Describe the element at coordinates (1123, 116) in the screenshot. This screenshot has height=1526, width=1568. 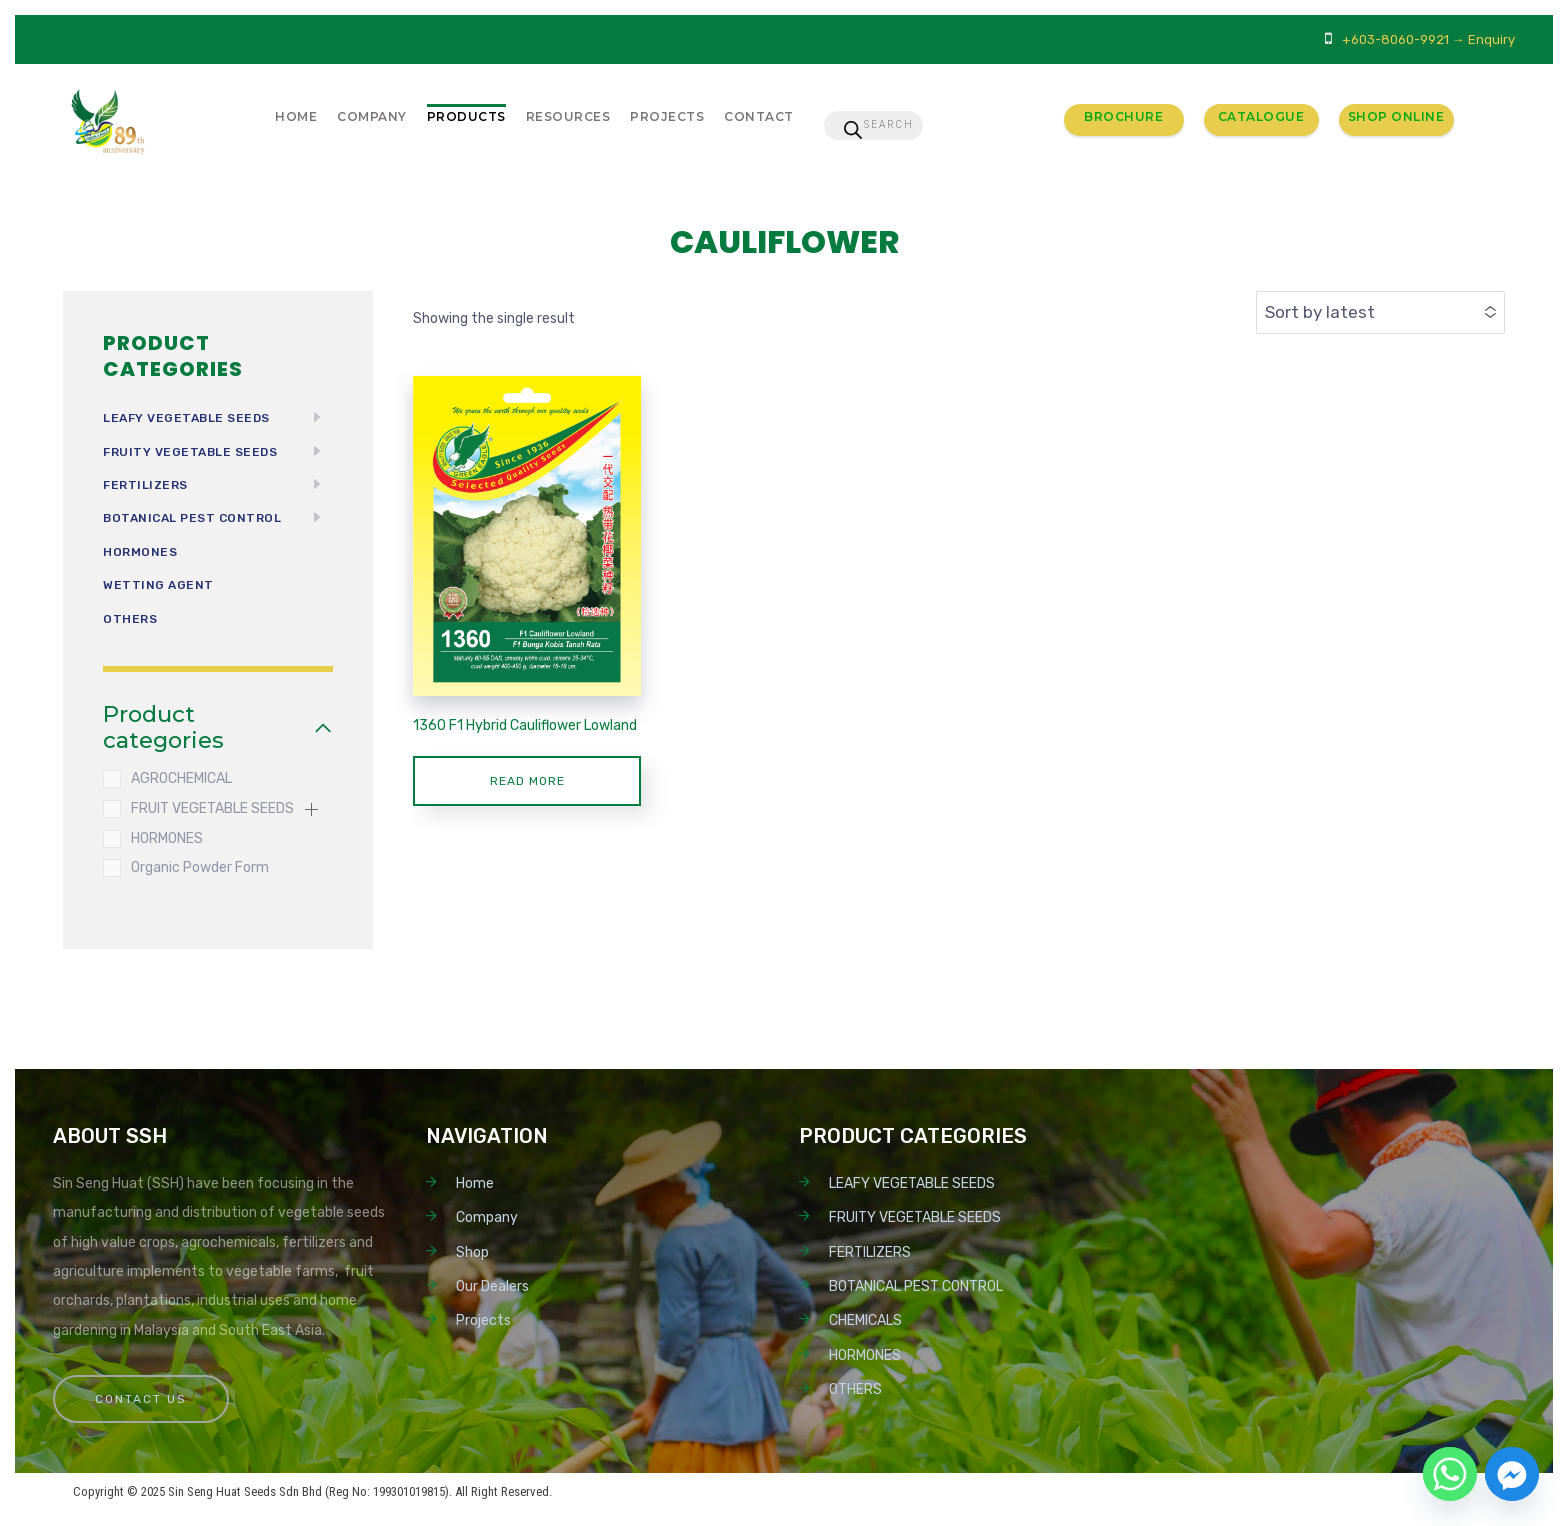
I see `Brochure` at that location.